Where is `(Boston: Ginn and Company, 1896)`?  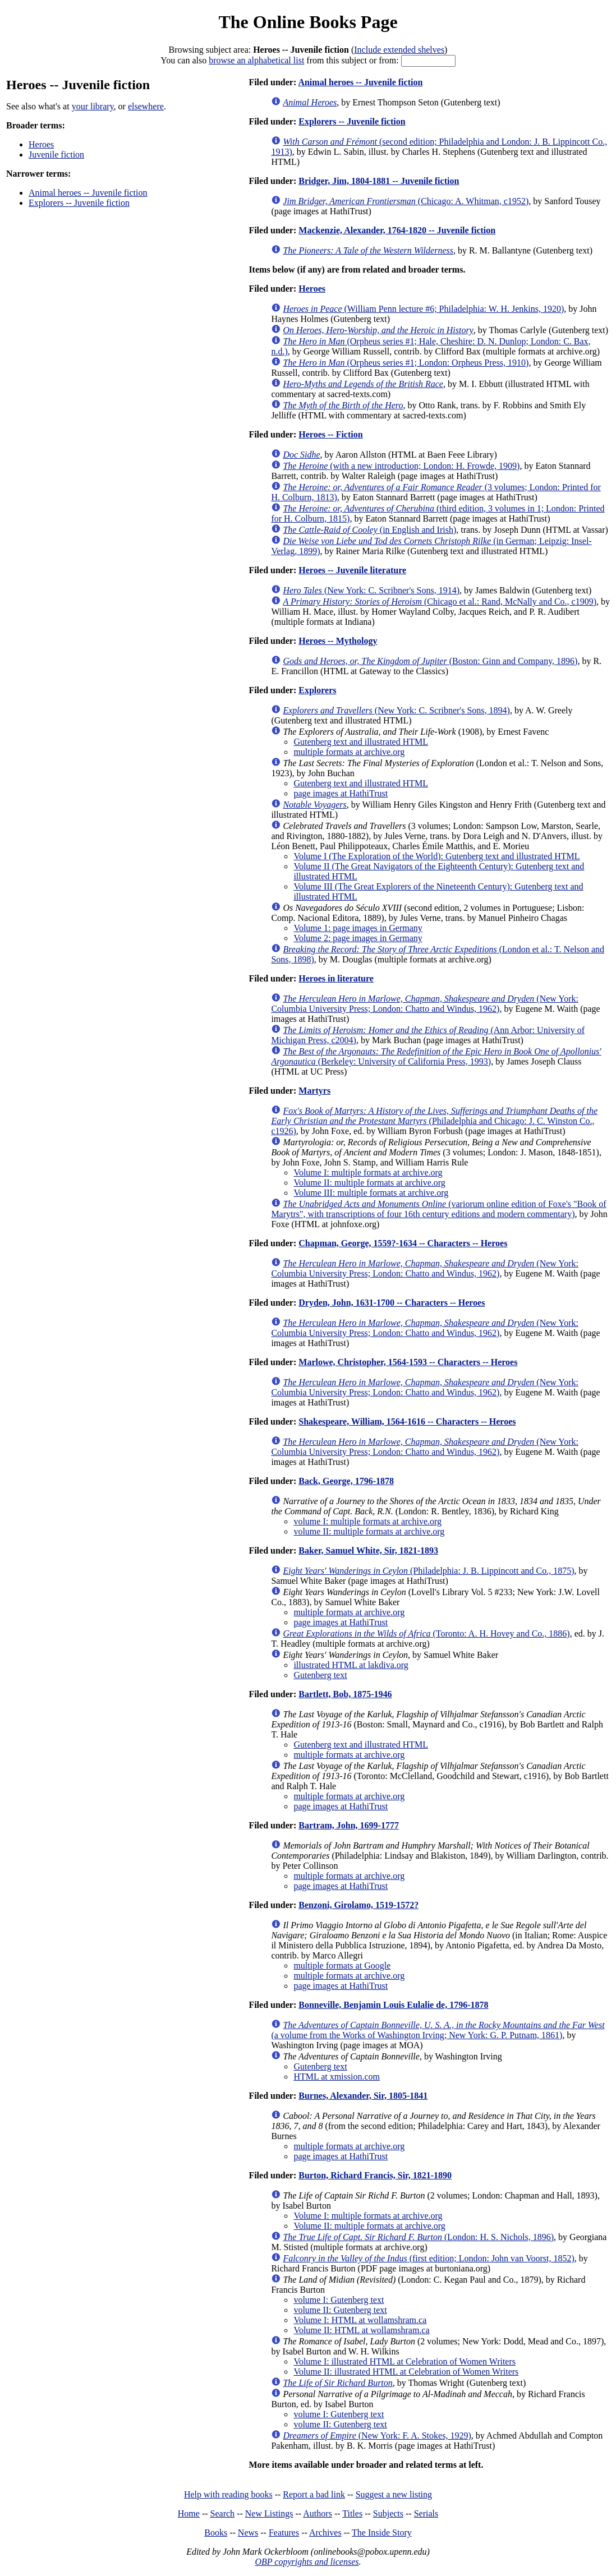 (Boston: Ginn and Company, 1896) is located at coordinates (430, 661).